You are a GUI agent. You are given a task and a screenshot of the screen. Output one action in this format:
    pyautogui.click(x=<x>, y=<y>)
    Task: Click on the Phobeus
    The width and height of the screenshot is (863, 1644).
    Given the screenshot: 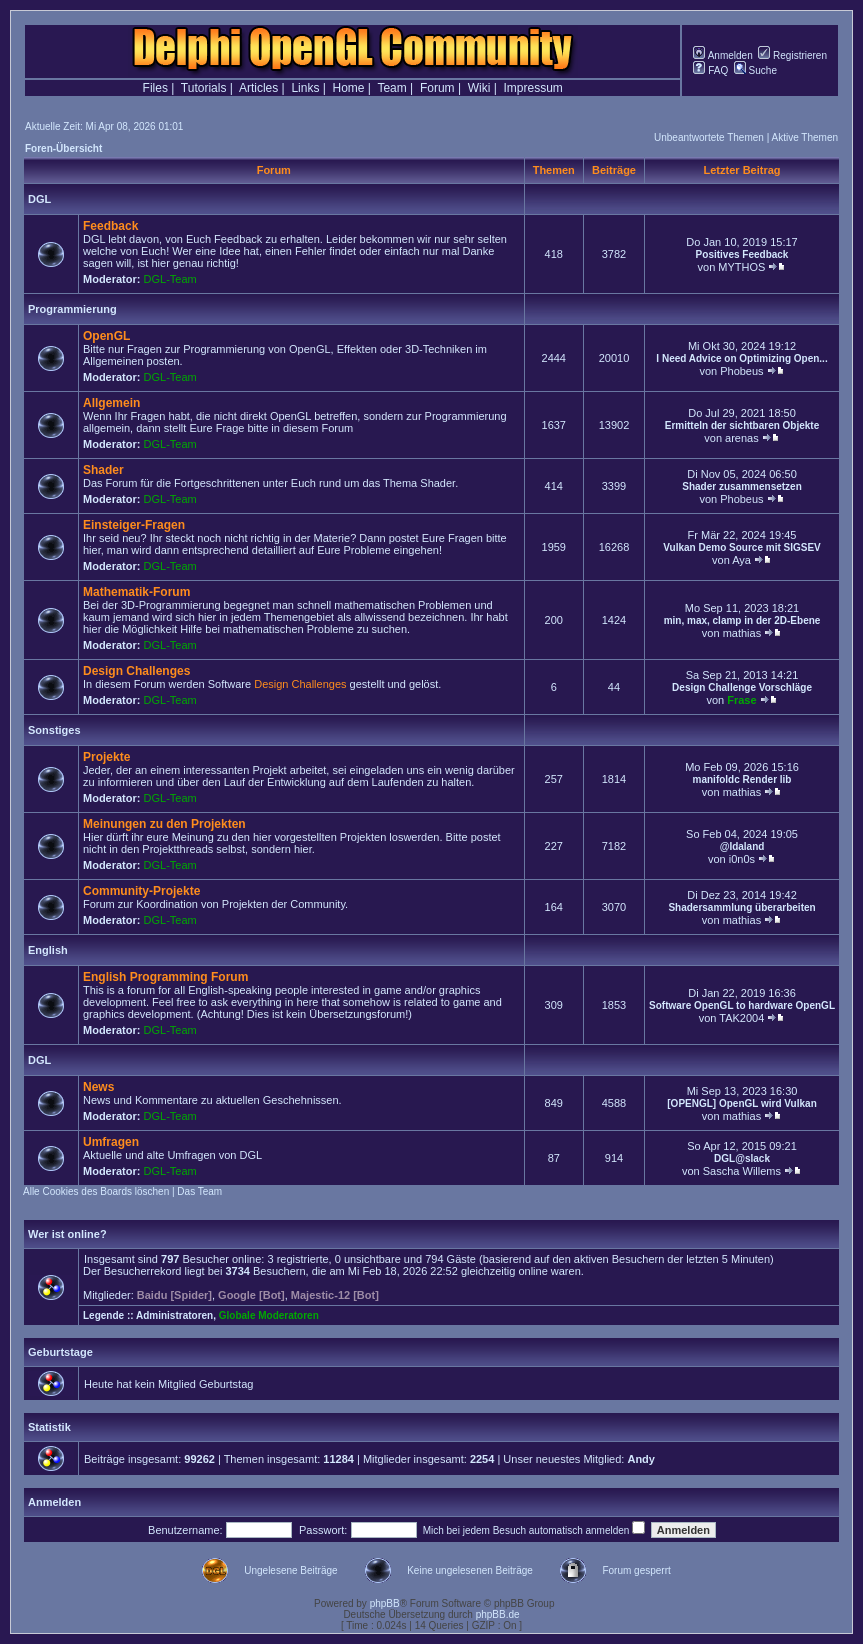 What is the action you would take?
    pyautogui.click(x=741, y=371)
    